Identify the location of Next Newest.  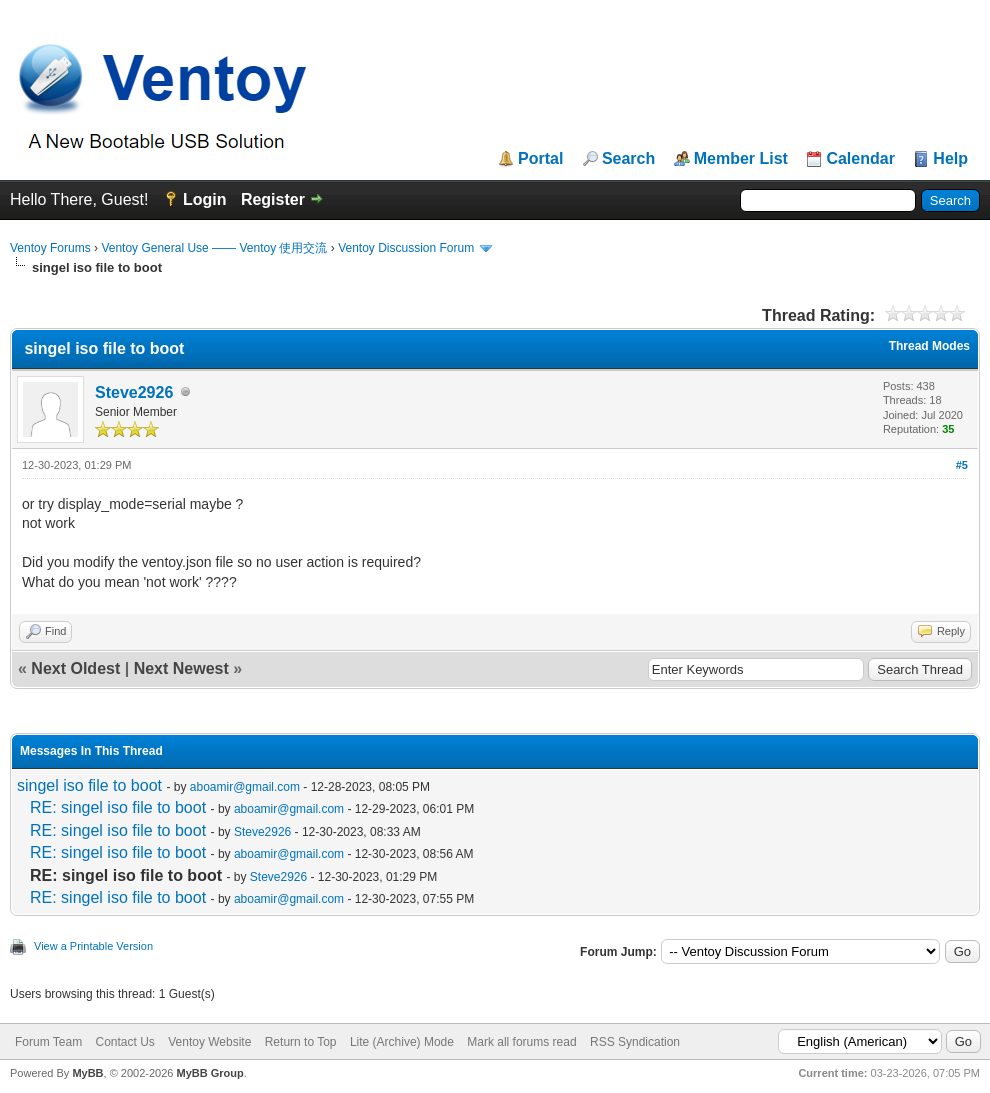
(181, 668).